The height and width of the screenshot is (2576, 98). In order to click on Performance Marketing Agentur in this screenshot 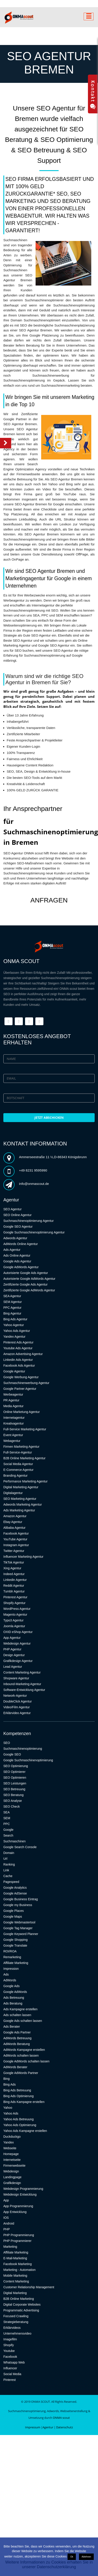, I will do `click(25, 1481)`.